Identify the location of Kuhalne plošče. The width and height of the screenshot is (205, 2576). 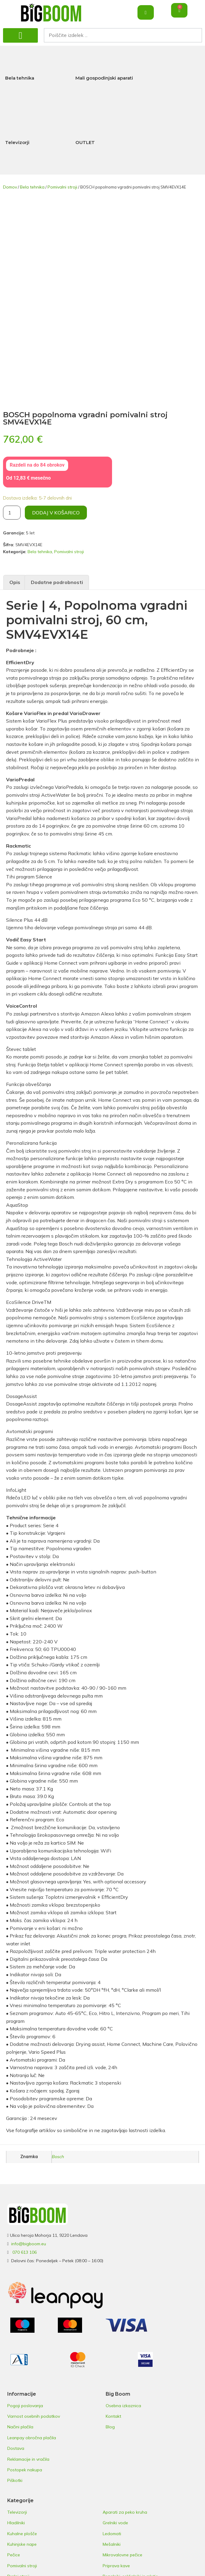
(22, 2533).